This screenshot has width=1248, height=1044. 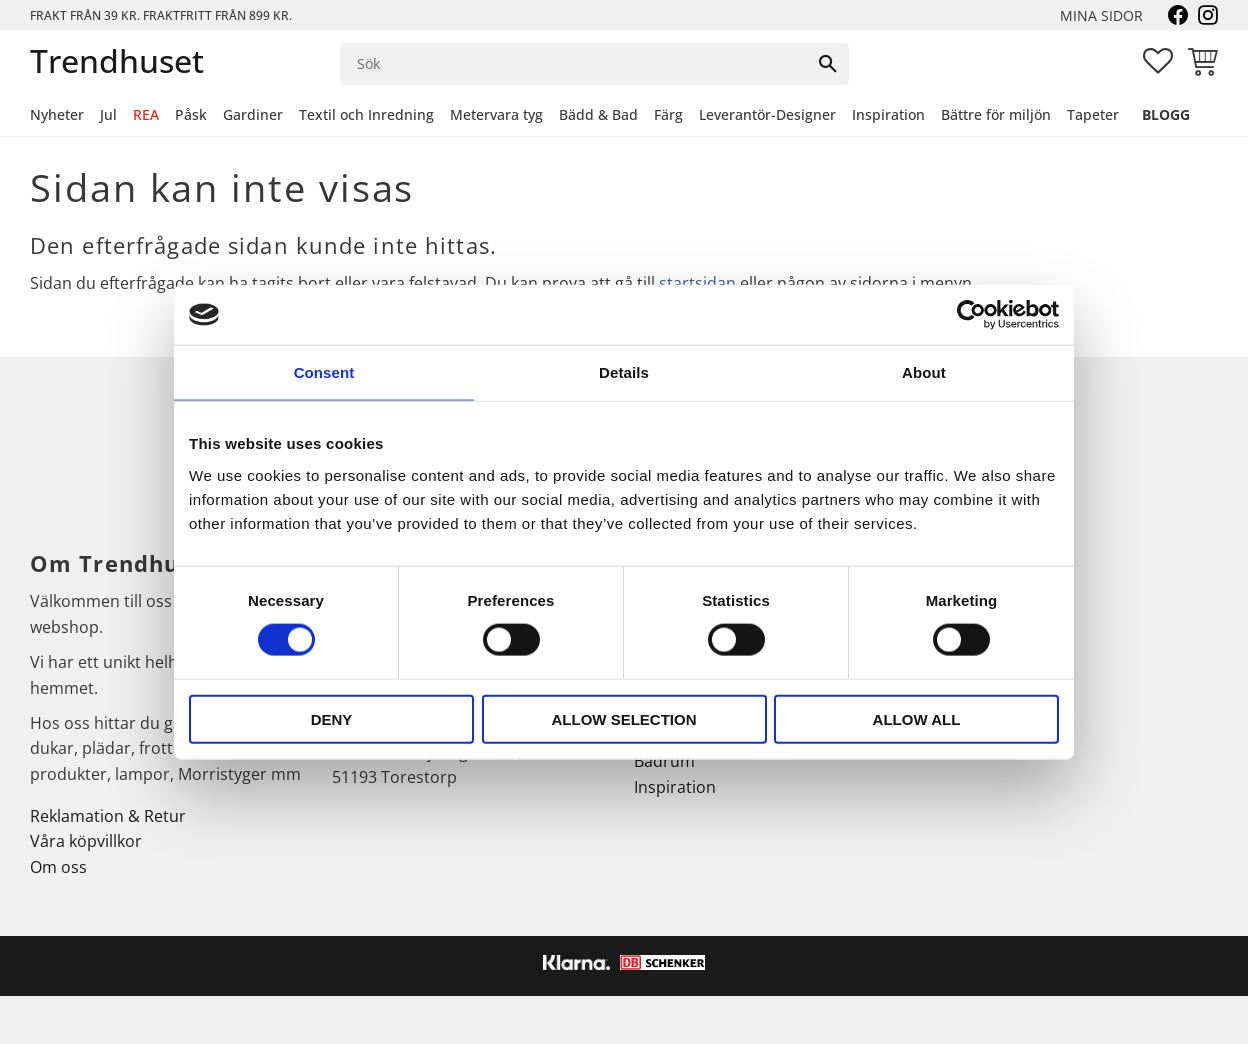 What do you see at coordinates (1166, 114) in the screenshot?
I see `Blogg [menuitem]` at bounding box center [1166, 114].